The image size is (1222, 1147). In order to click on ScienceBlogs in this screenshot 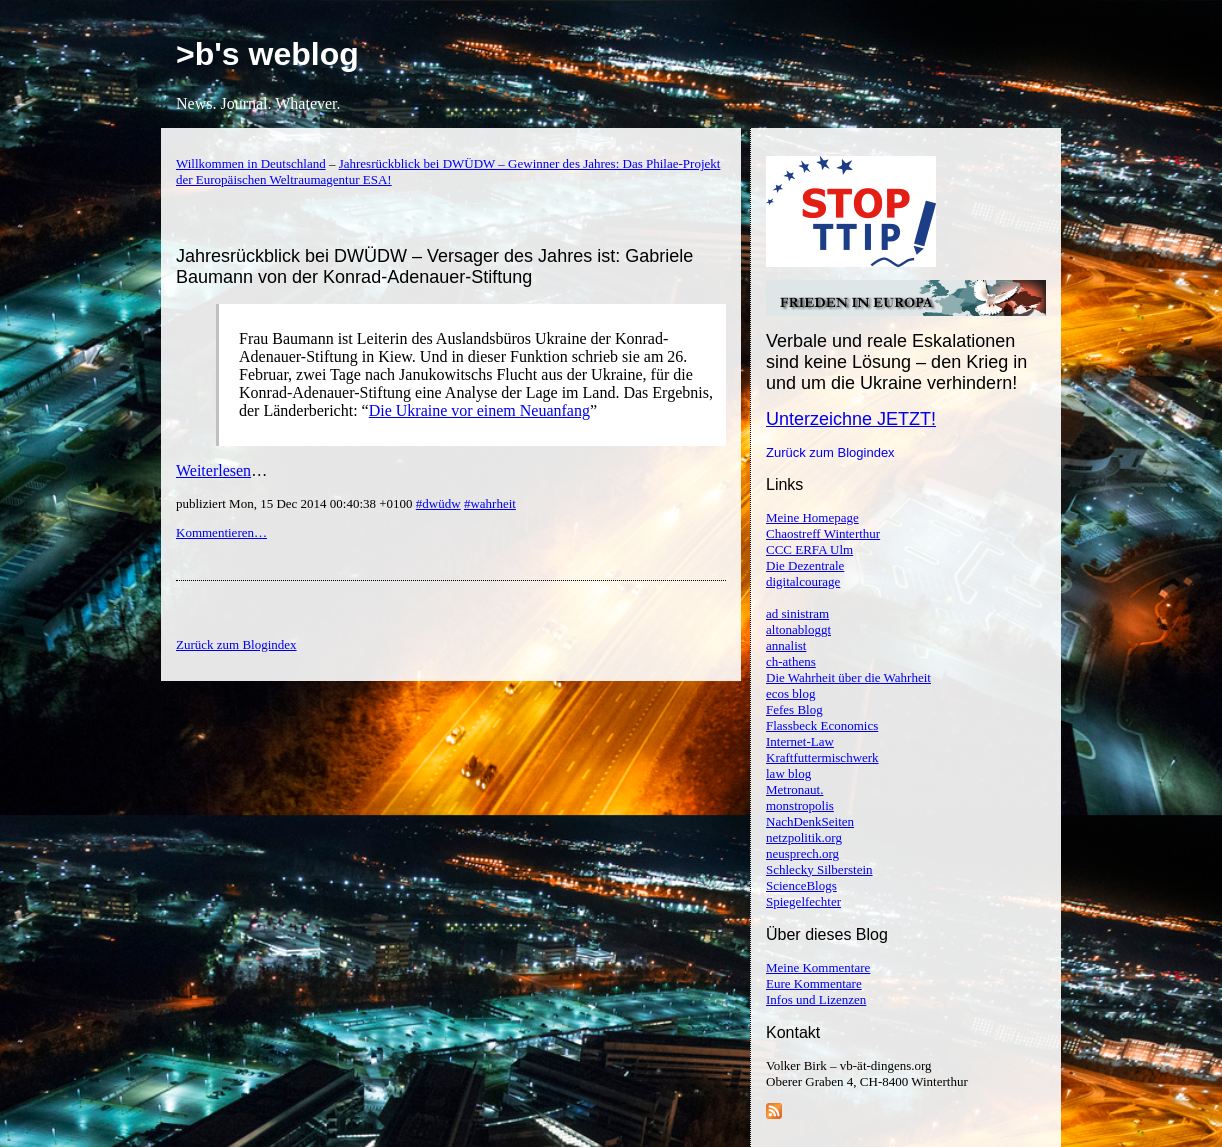, I will do `click(801, 885)`.